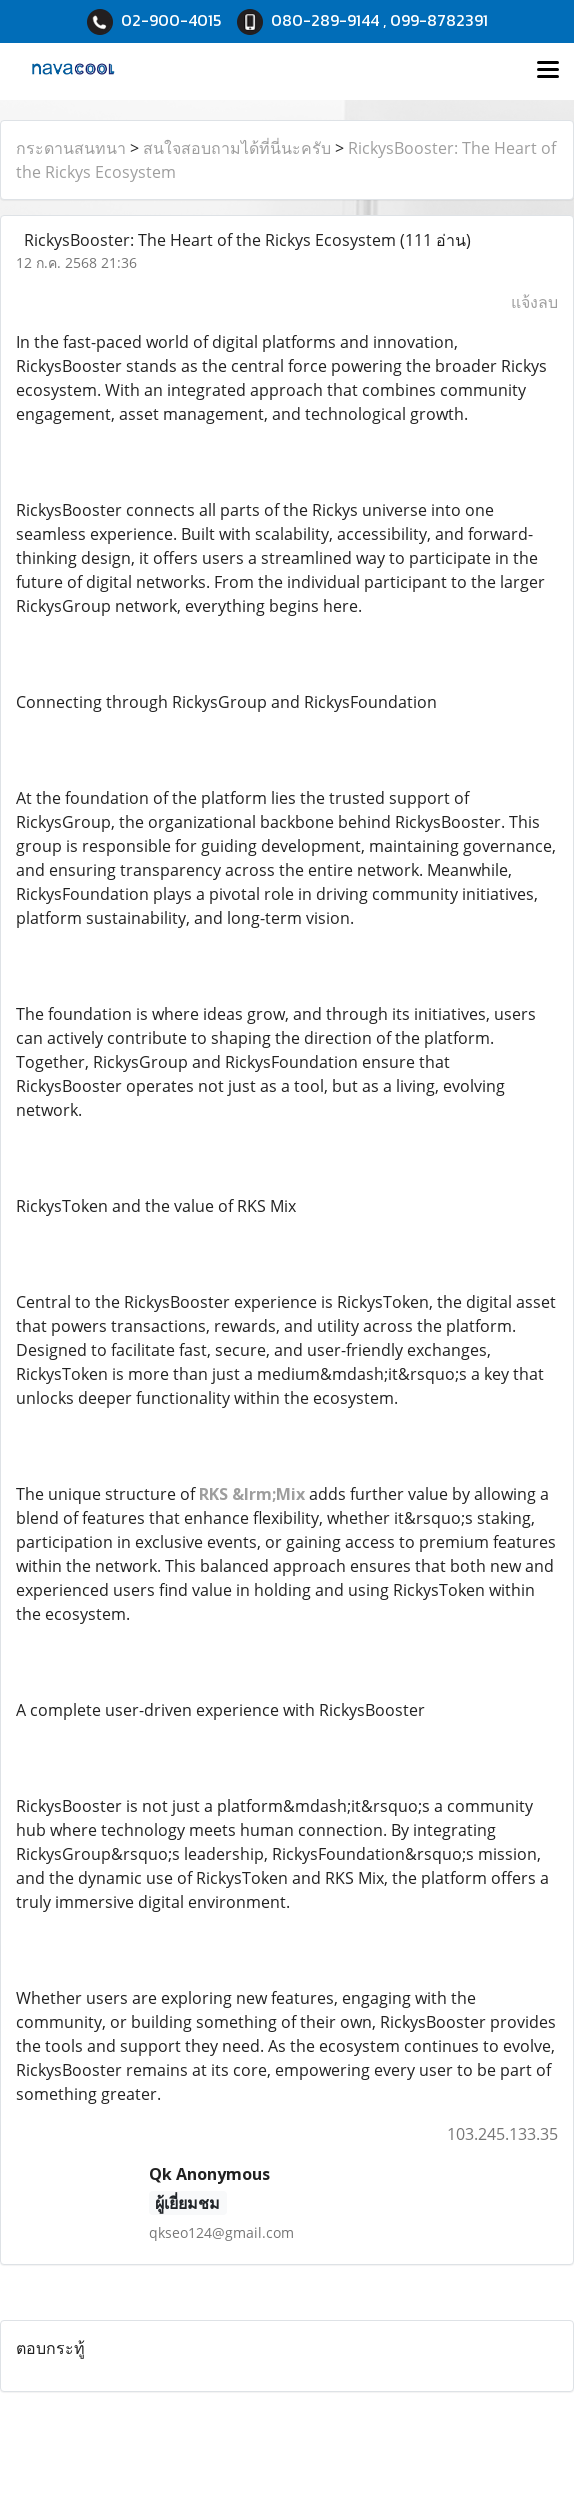 The width and height of the screenshot is (574, 2500). Describe the element at coordinates (548, 71) in the screenshot. I see `[Toggle navigation]` at that location.